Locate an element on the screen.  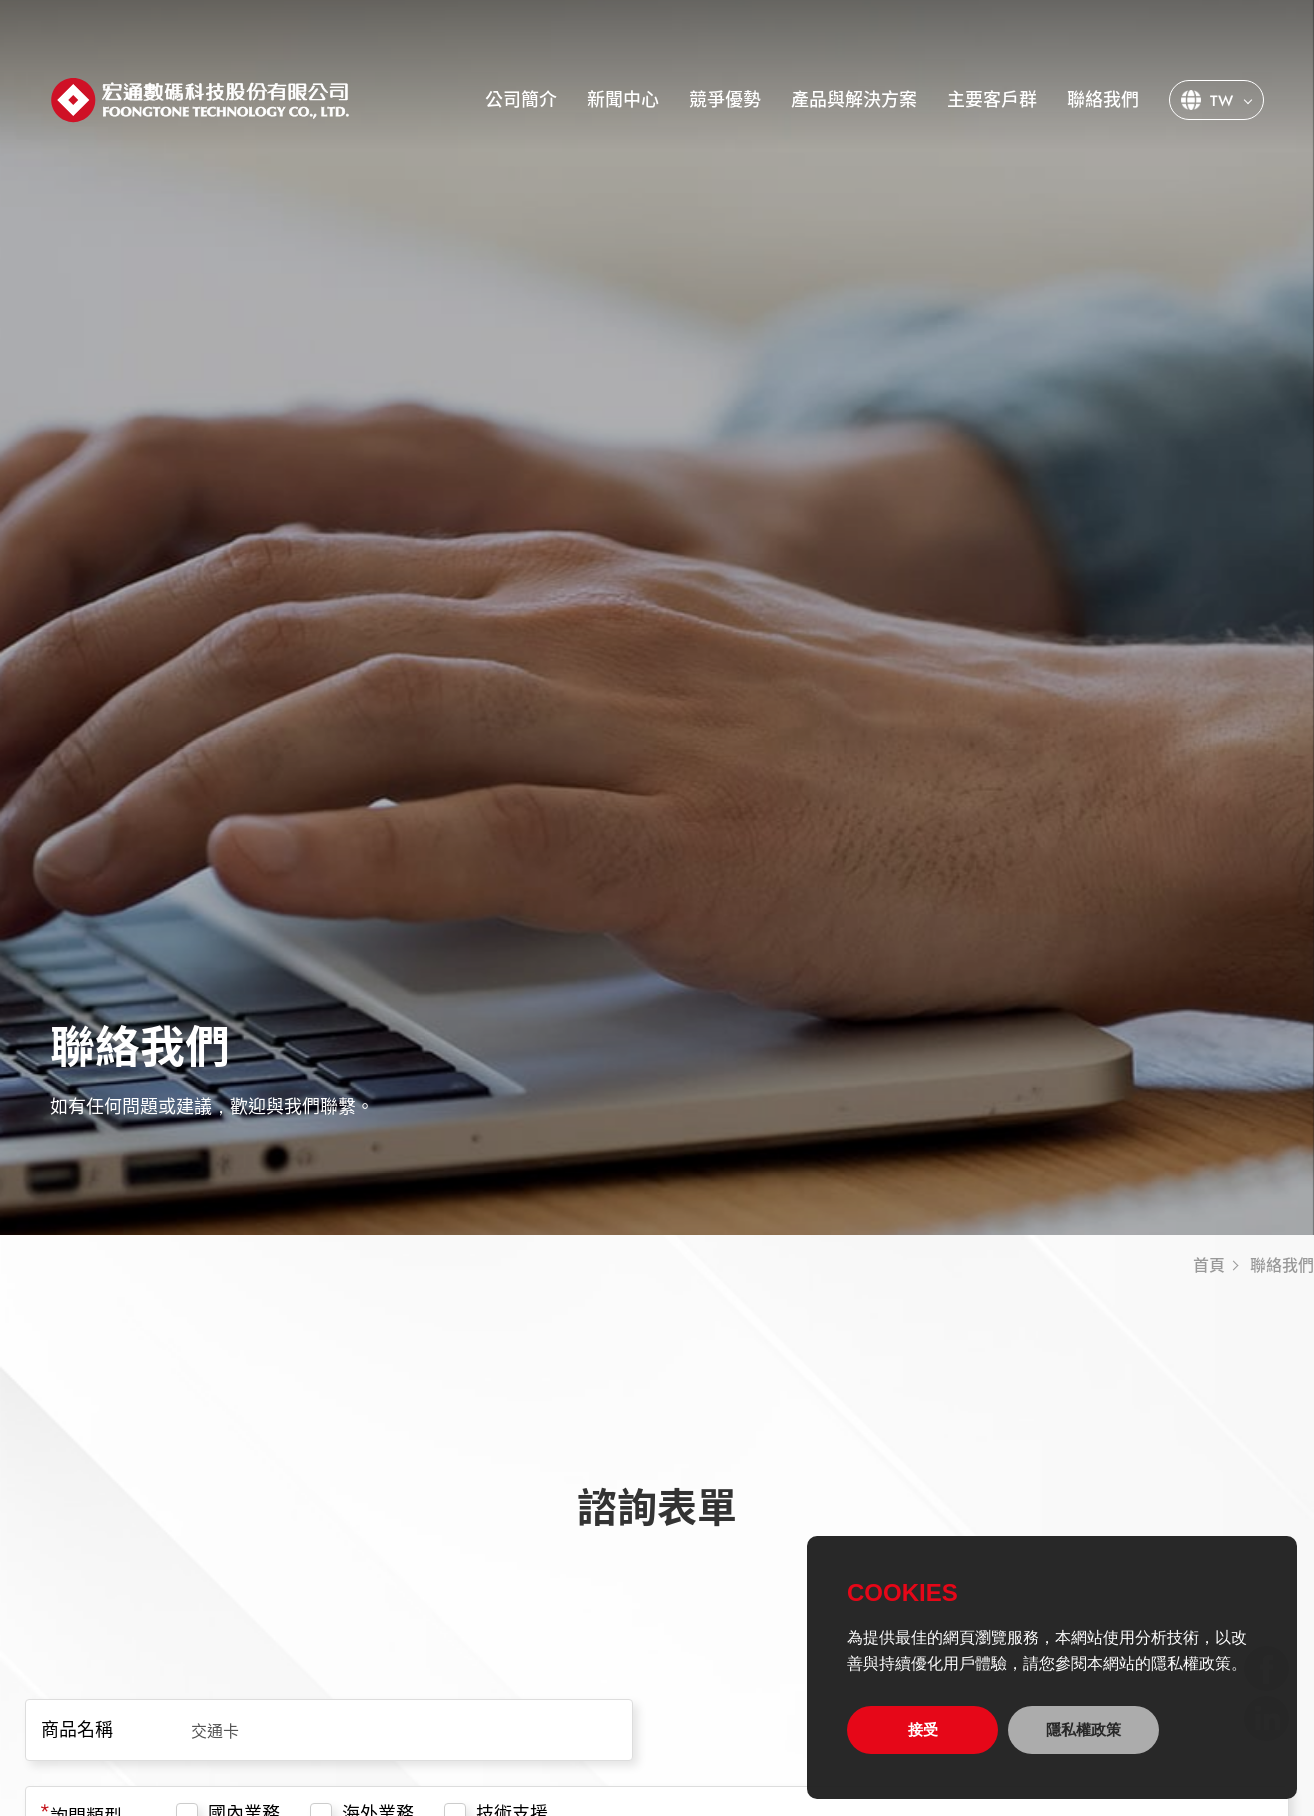
新聞中心 is located at coordinates (623, 100).